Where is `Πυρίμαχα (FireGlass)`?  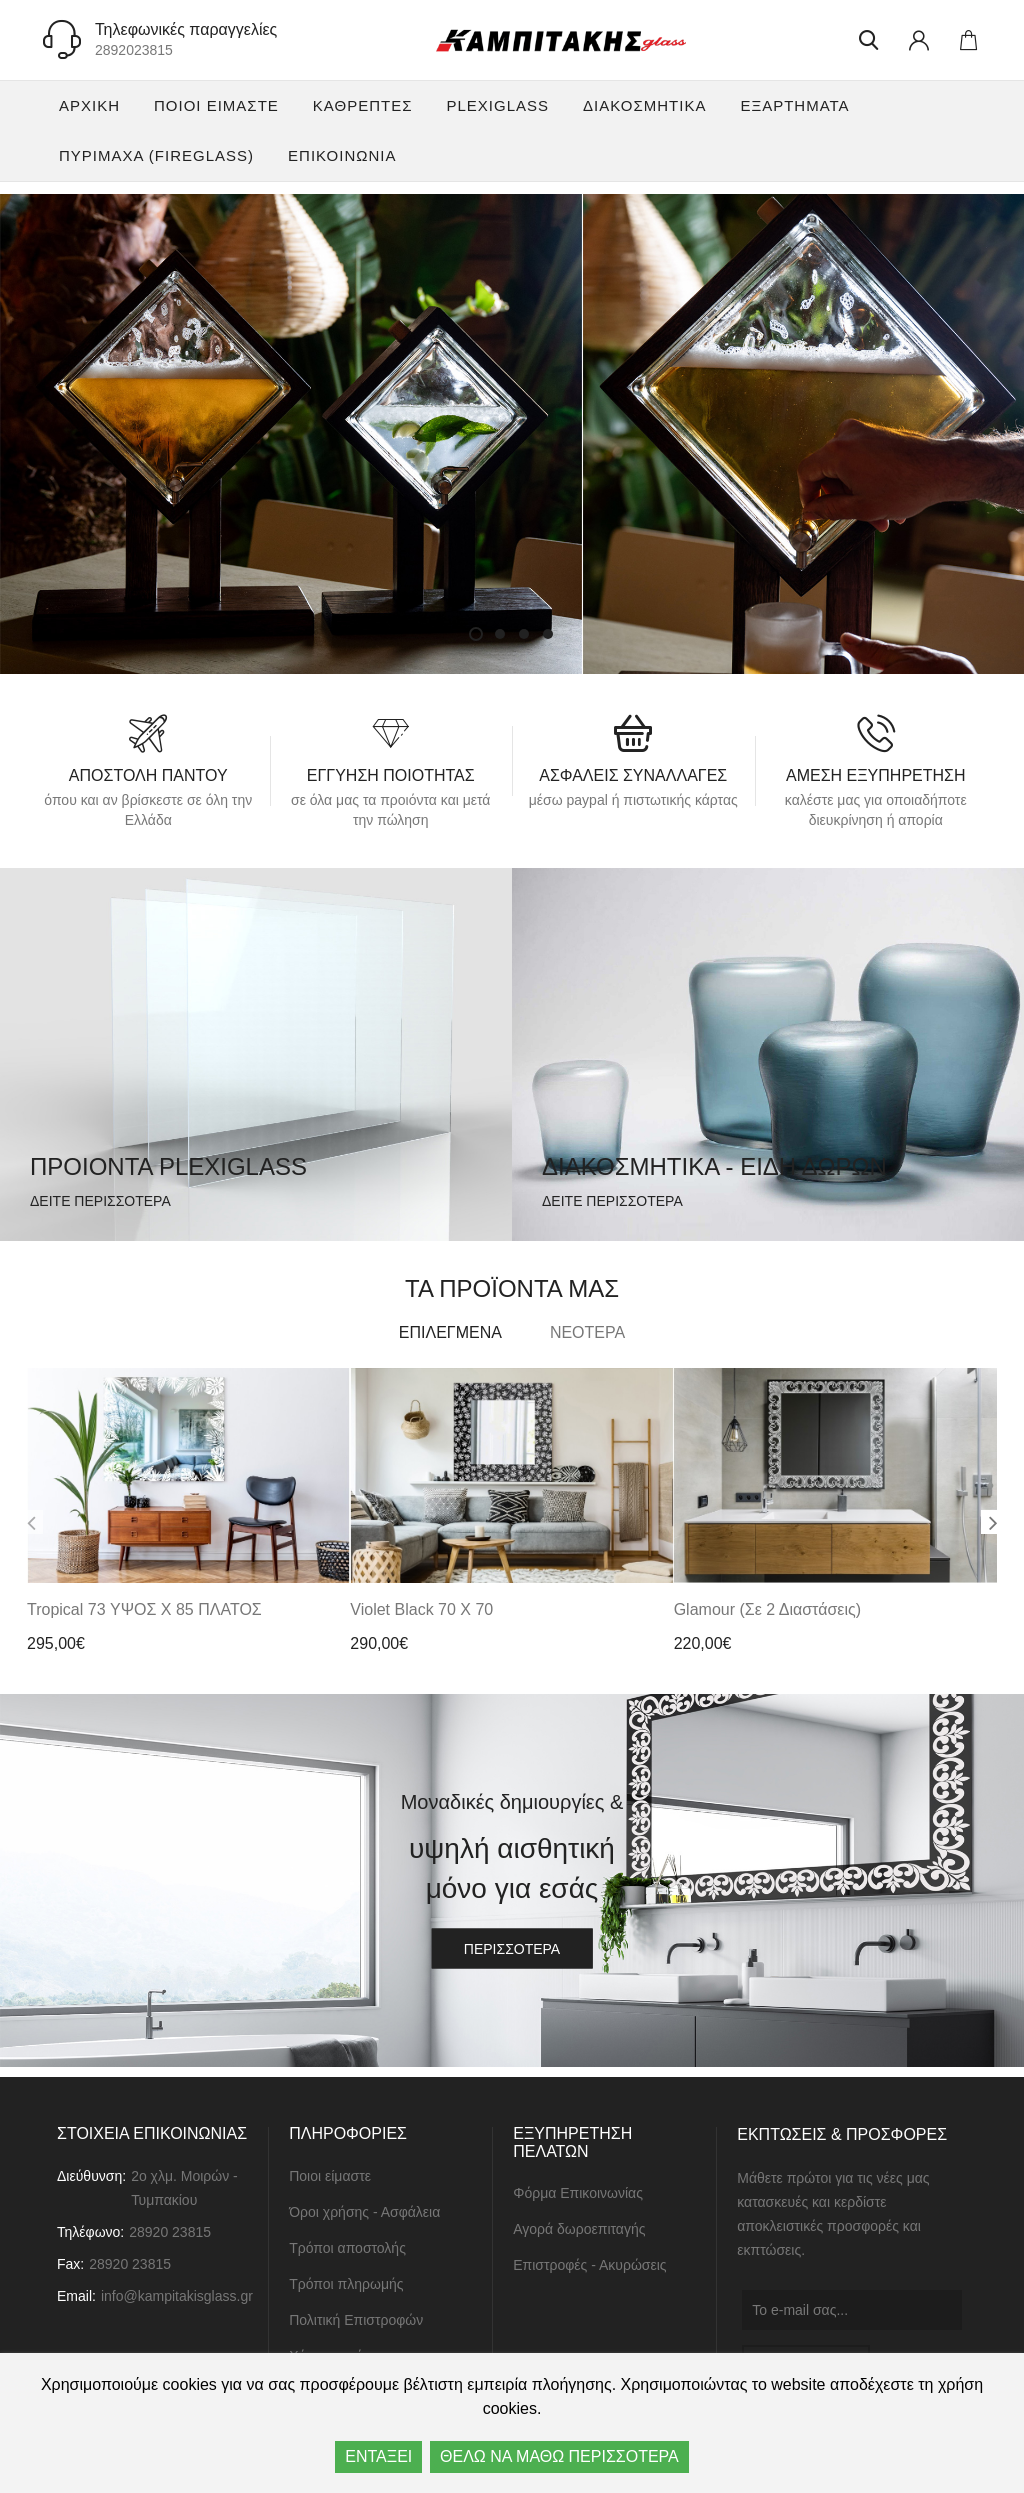
Πυρίμαχα (FireGlass) is located at coordinates (156, 155).